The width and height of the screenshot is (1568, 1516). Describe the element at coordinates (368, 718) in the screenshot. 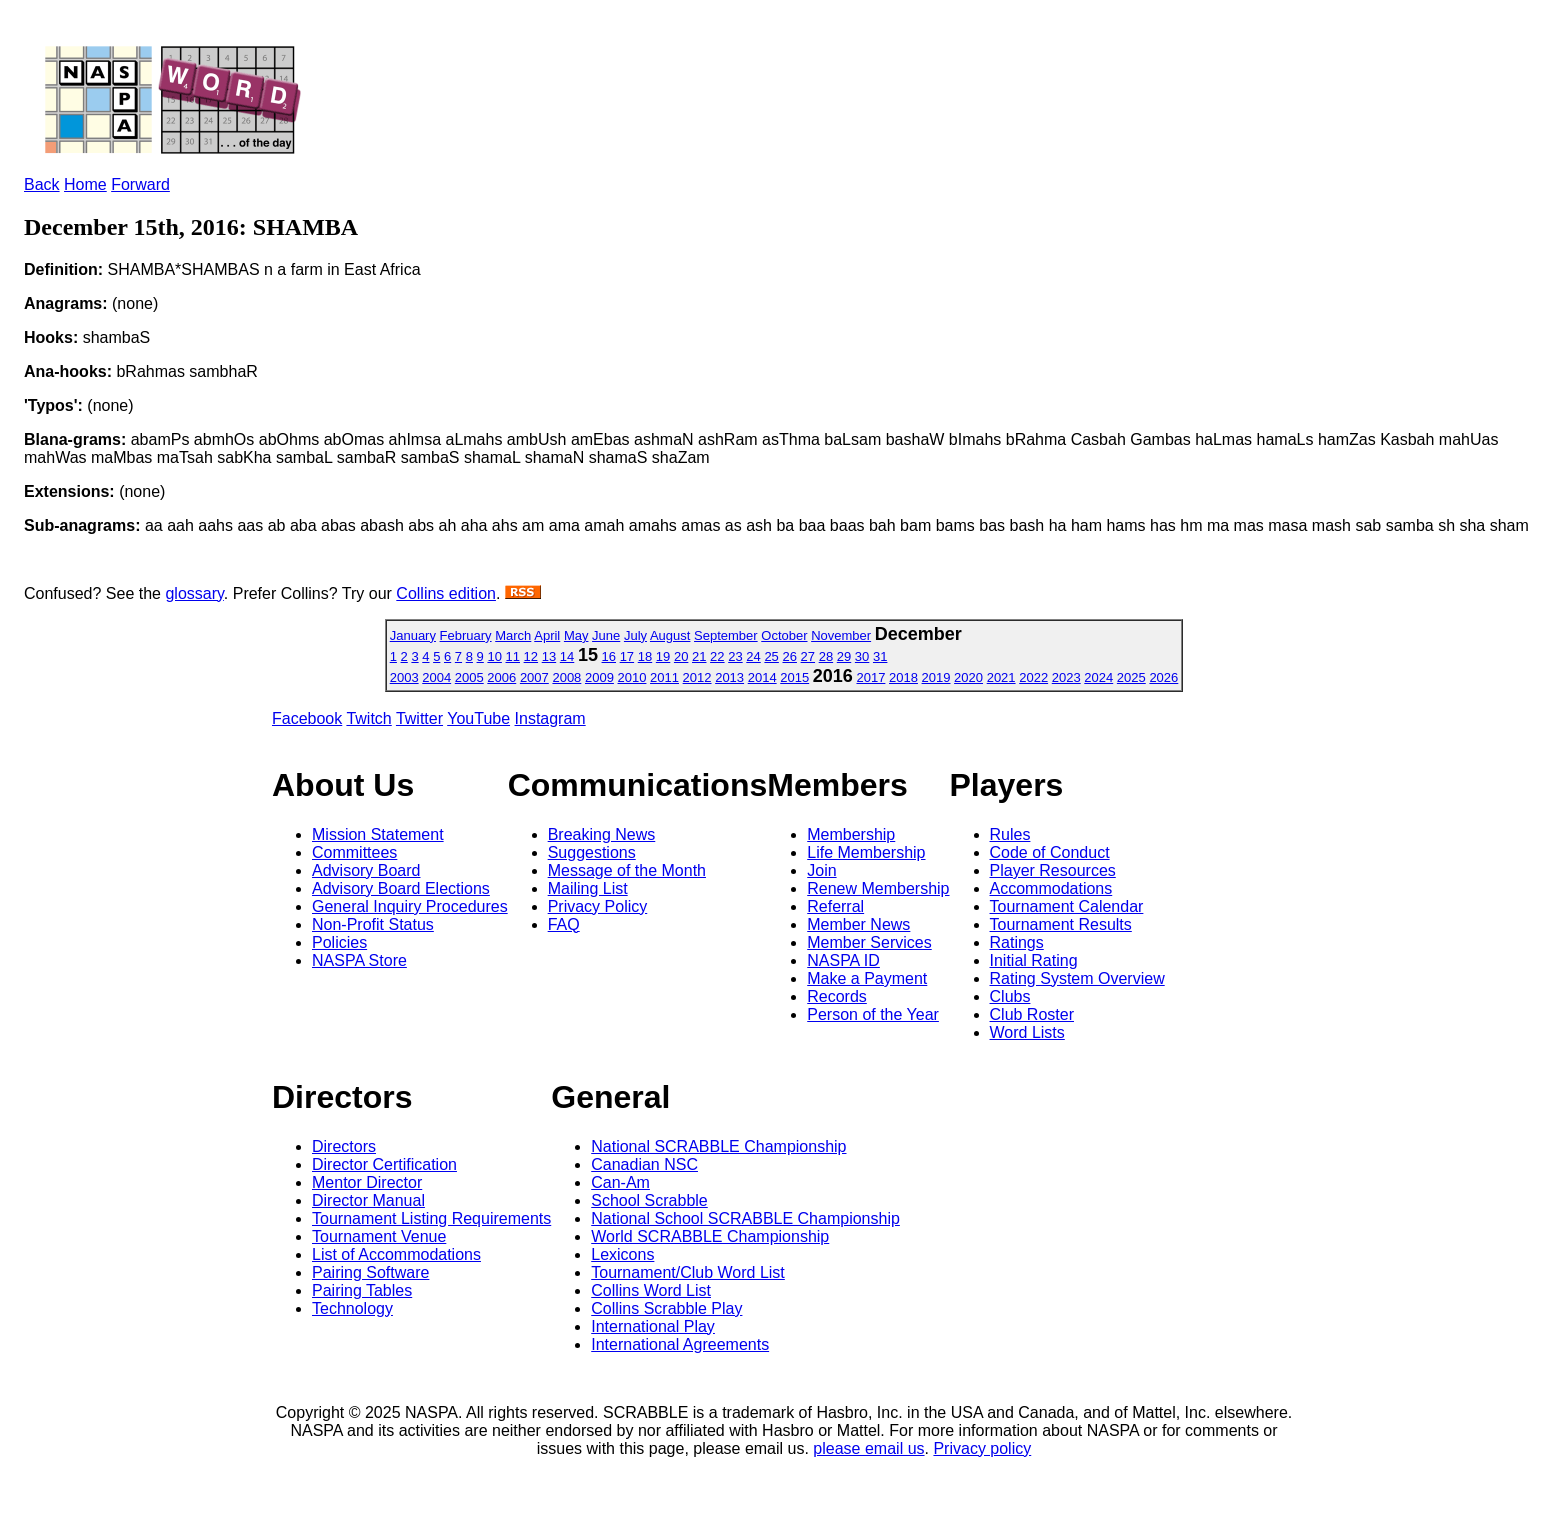

I see `Twitch` at that location.